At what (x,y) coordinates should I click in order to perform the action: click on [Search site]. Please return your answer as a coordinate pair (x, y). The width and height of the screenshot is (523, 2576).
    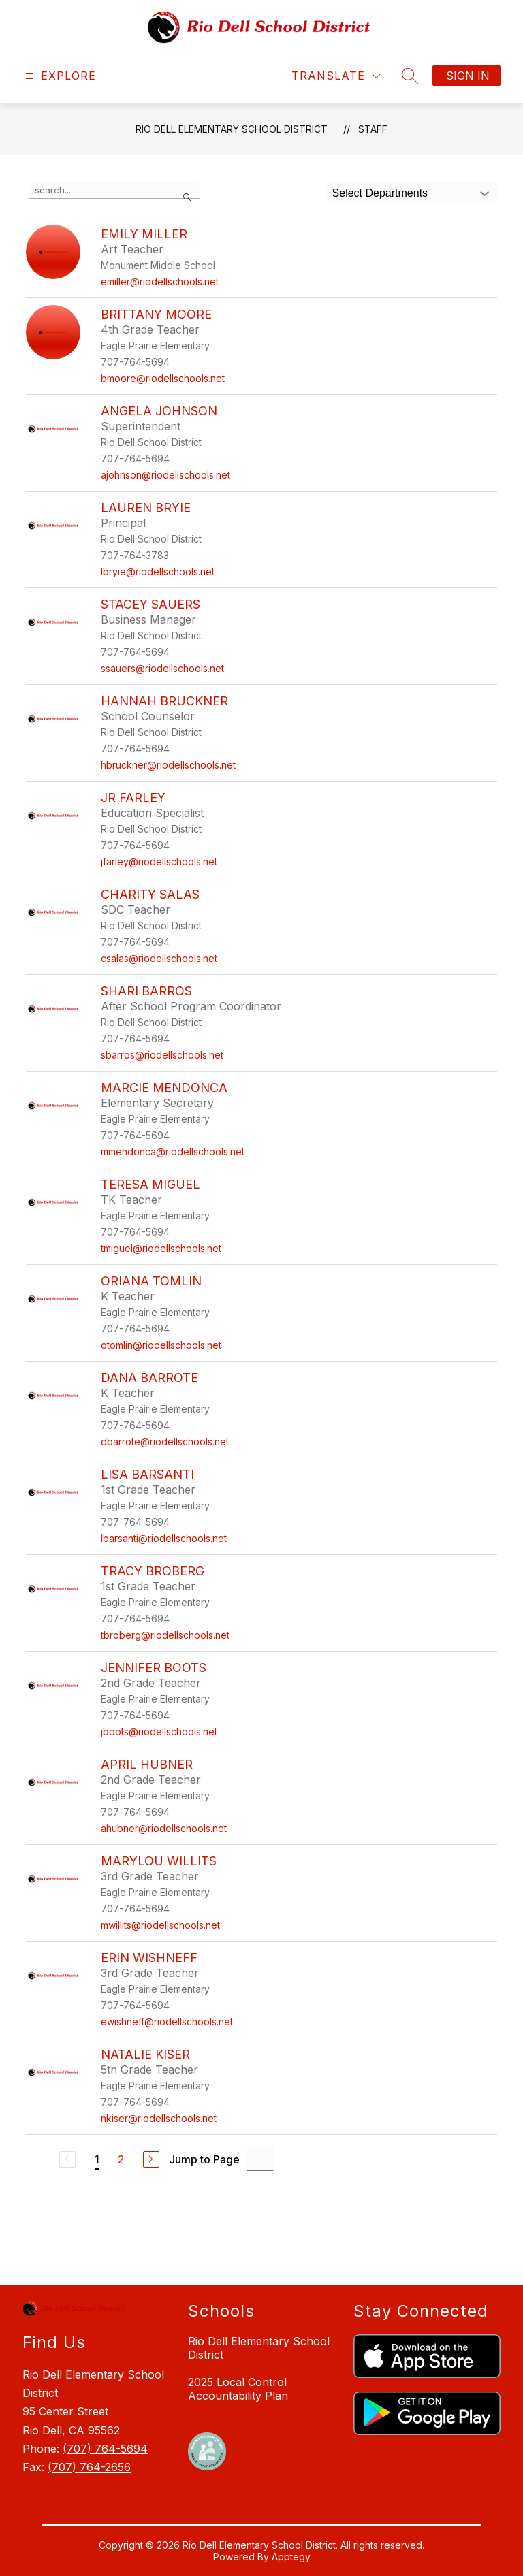
    Looking at the image, I should click on (410, 75).